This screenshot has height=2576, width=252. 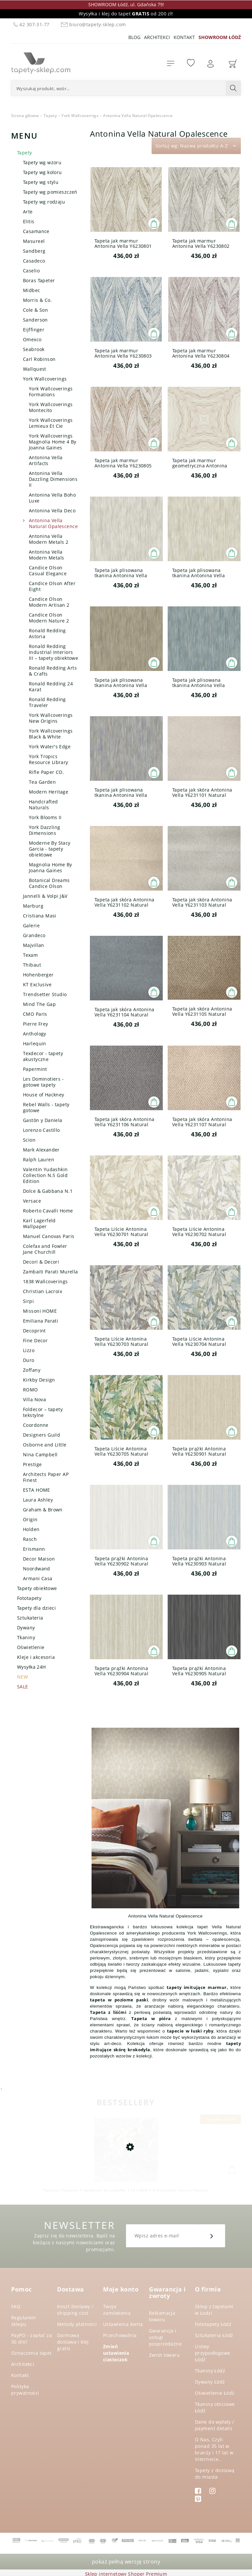 What do you see at coordinates (51, 391) in the screenshot?
I see `York Wallcoverings Formations` at bounding box center [51, 391].